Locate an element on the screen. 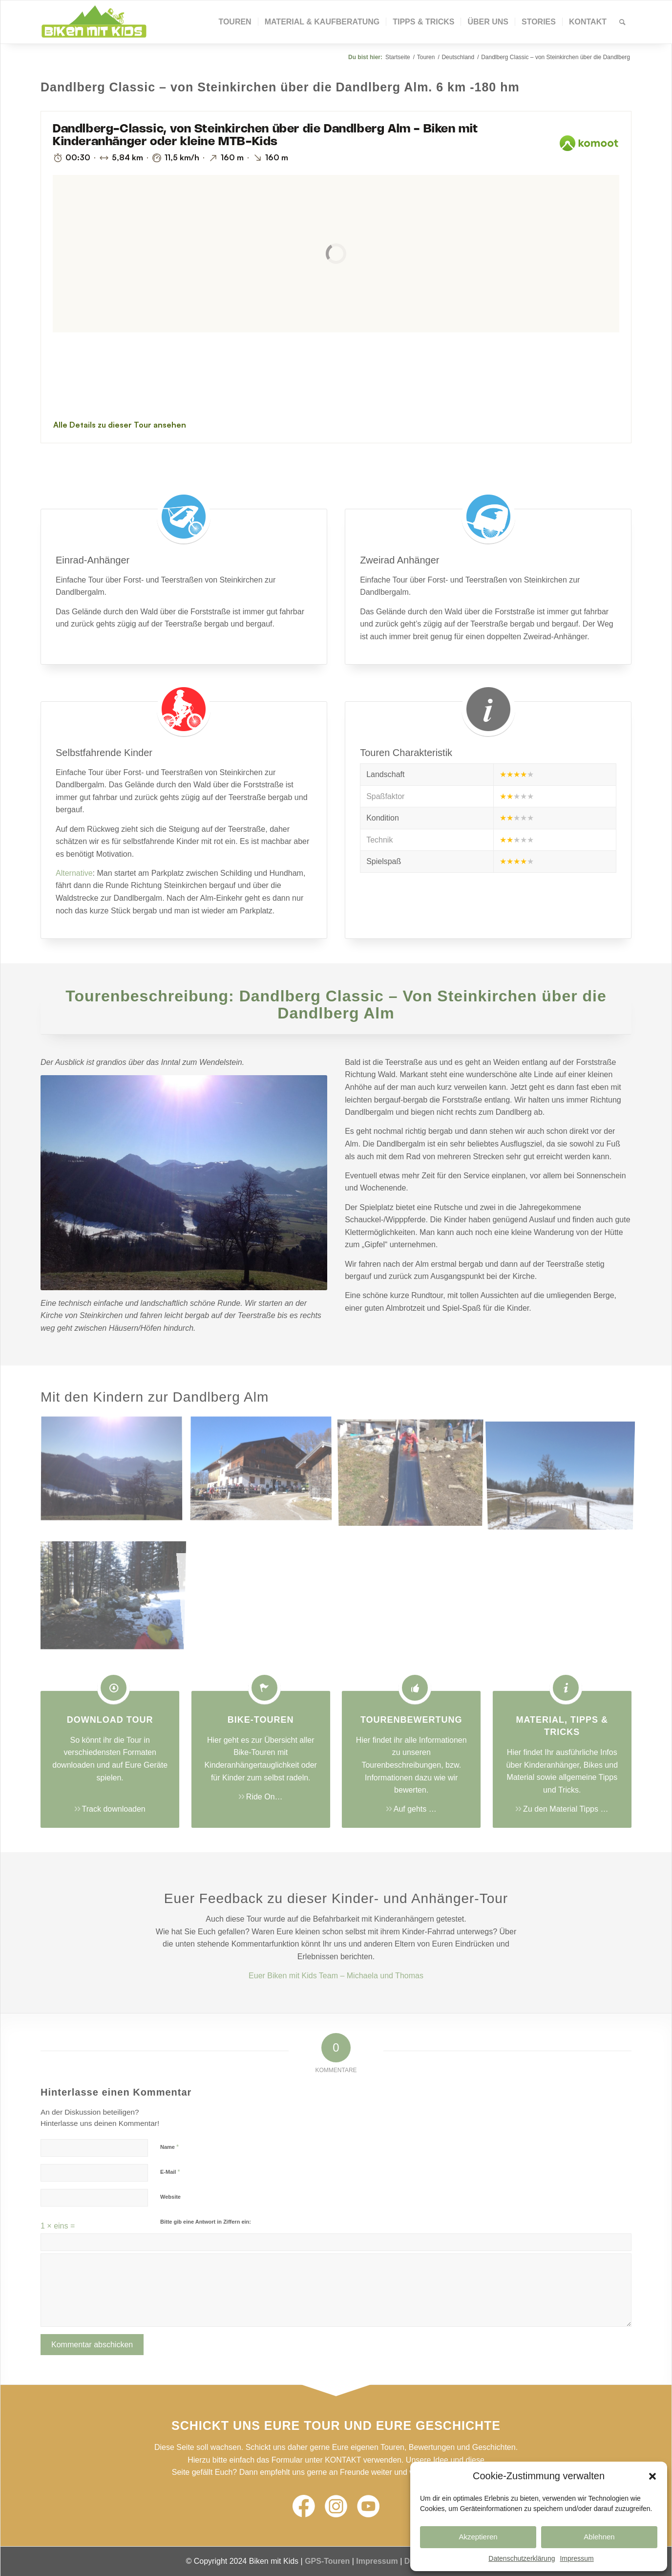 The image size is (672, 2576). Auf gehts … is located at coordinates (415, 1809).